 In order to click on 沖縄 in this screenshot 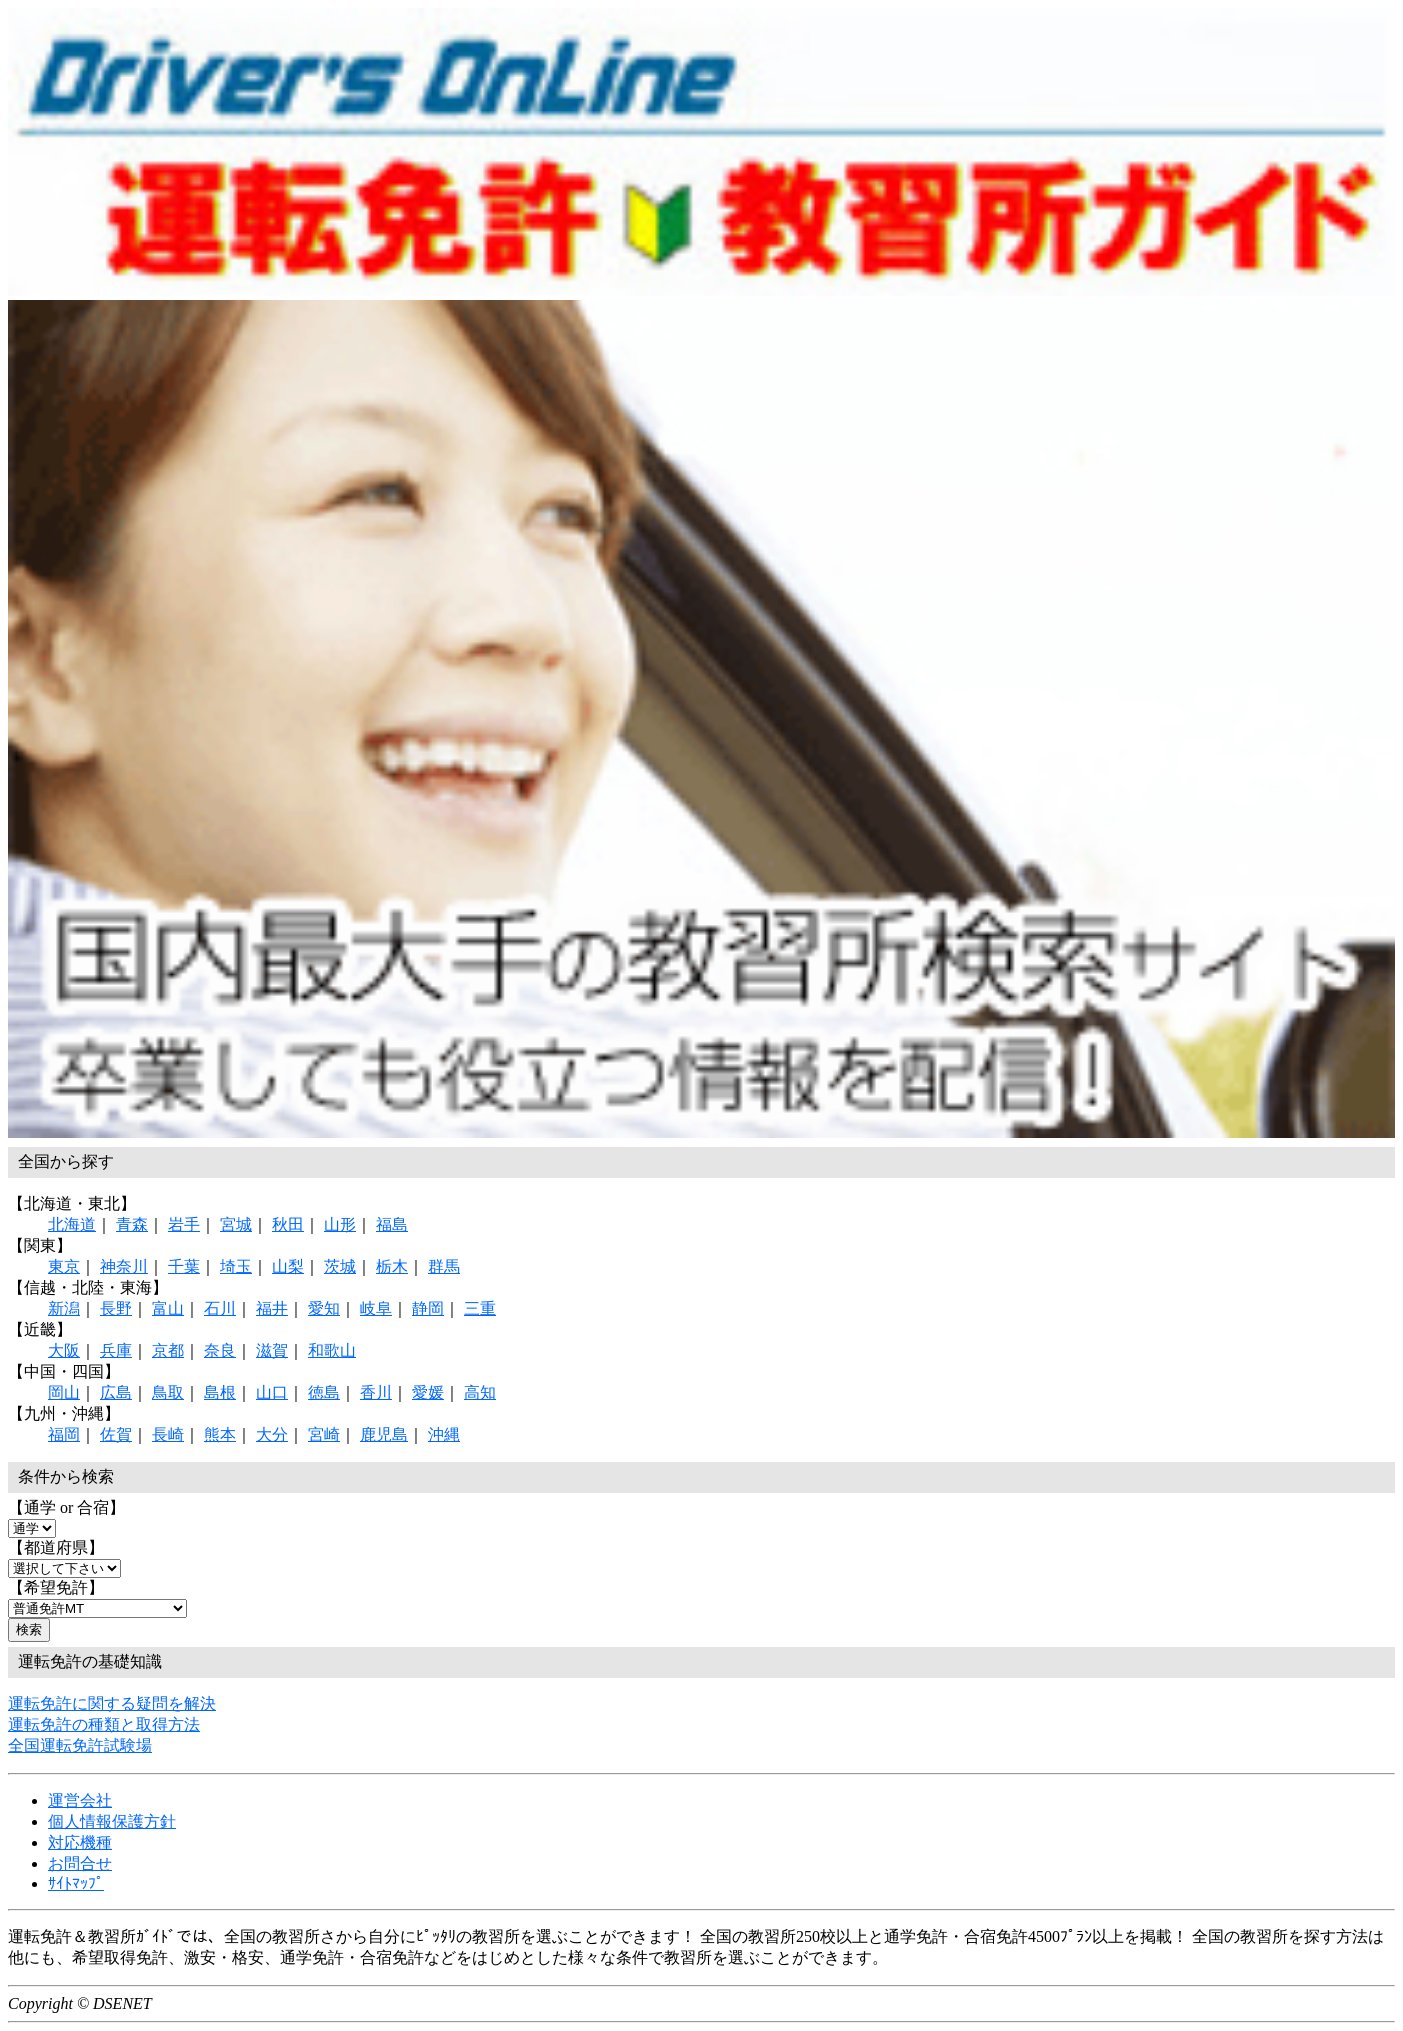, I will do `click(444, 1434)`.